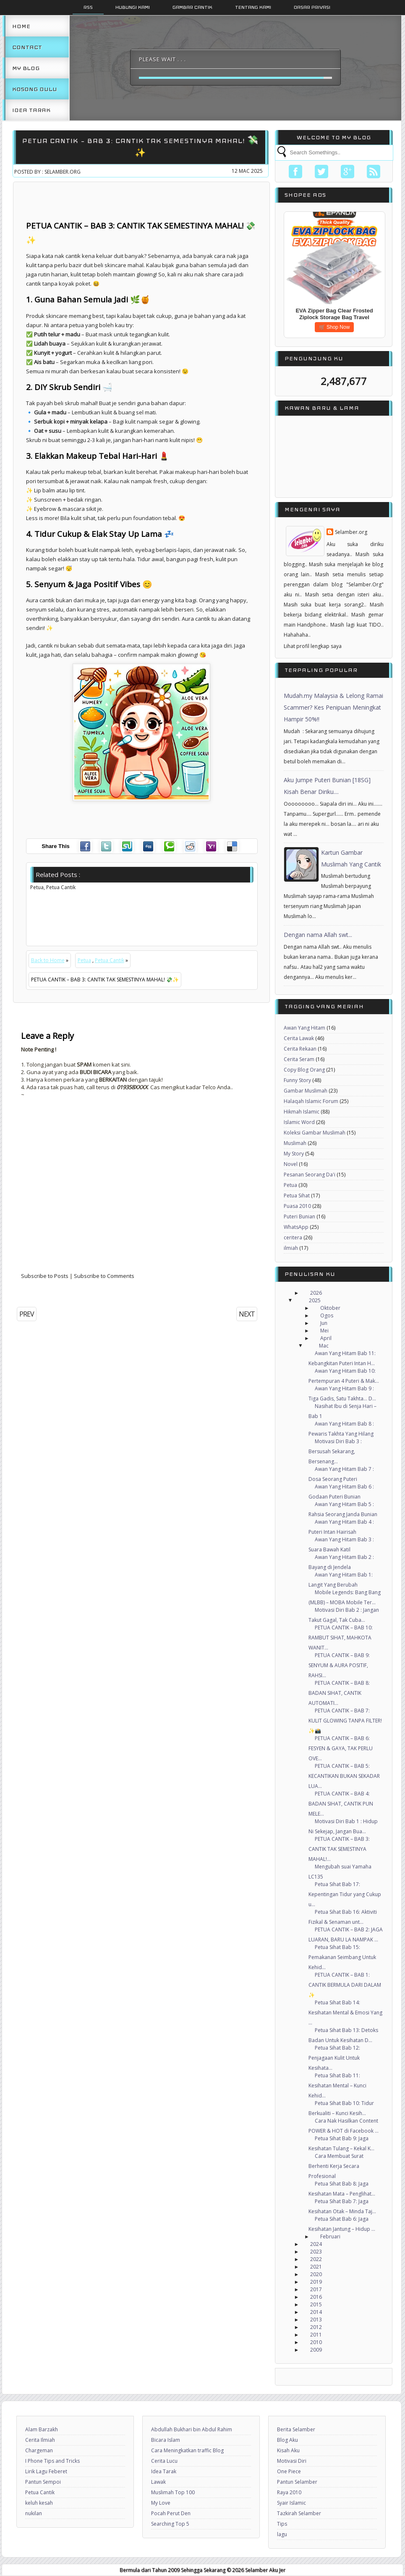 Image resolution: width=405 pixels, height=2576 pixels. I want to click on Motivasi Diri Bab 3 : Bersusah Sekarang, Bersenang..., so click(335, 1451).